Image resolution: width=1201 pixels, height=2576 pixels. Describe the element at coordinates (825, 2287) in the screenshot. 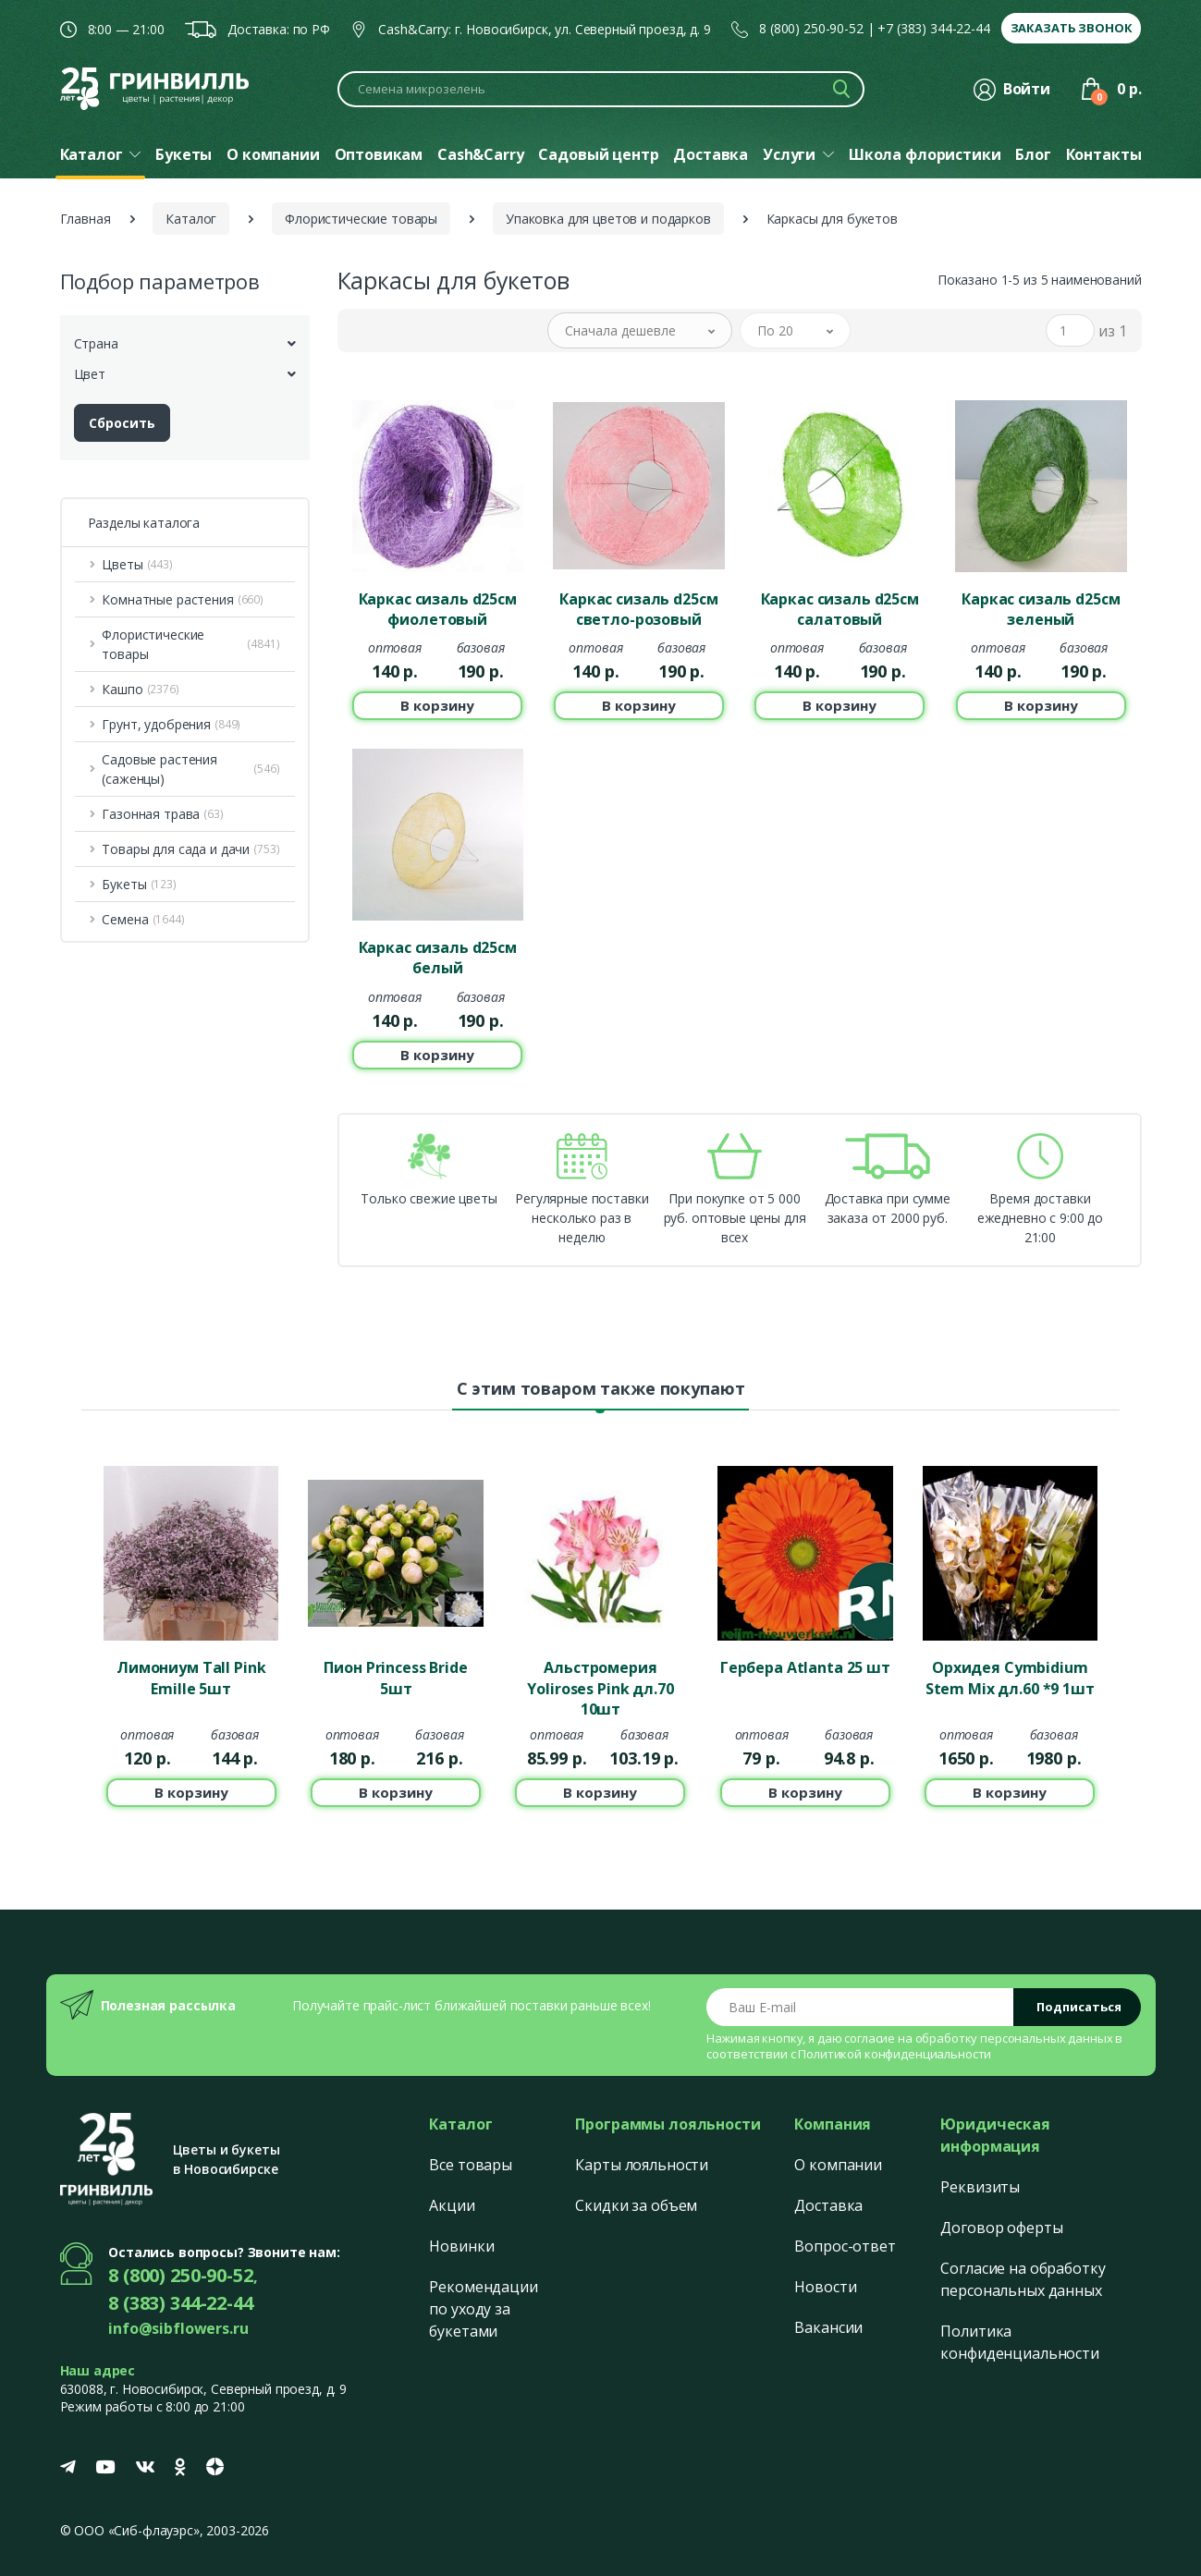

I see `Новости` at that location.